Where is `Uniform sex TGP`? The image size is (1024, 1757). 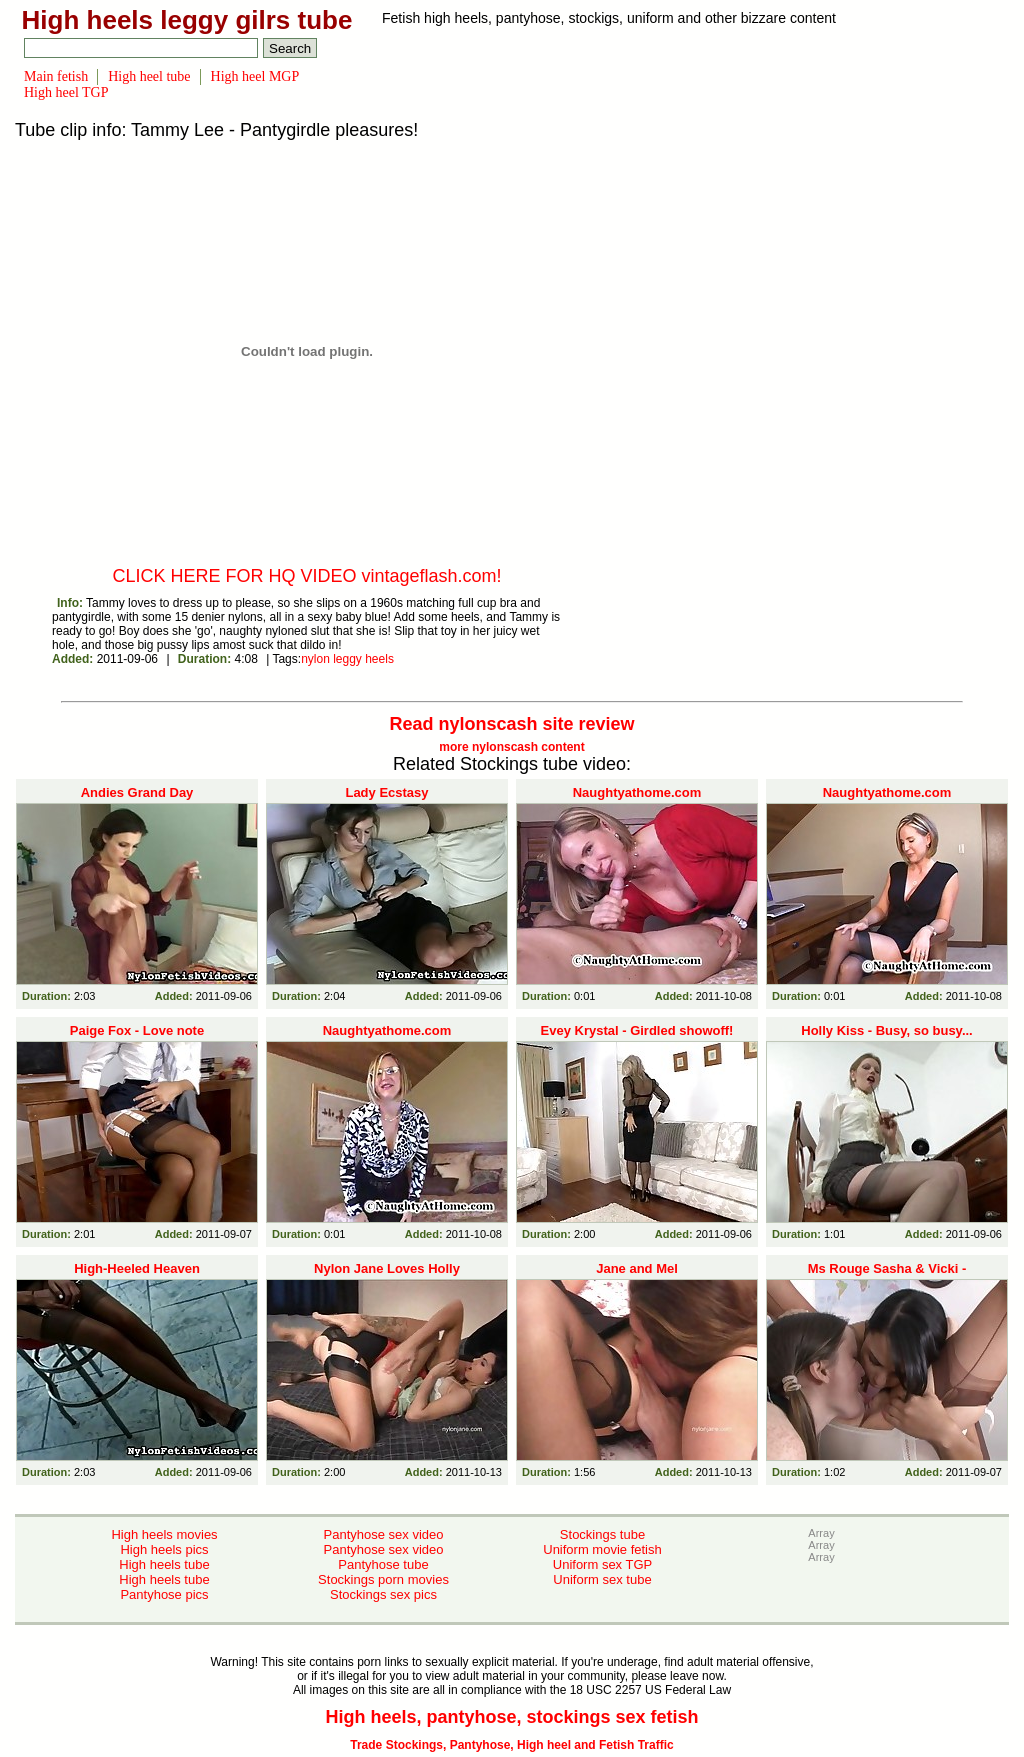 Uniform sex TGP is located at coordinates (602, 1564).